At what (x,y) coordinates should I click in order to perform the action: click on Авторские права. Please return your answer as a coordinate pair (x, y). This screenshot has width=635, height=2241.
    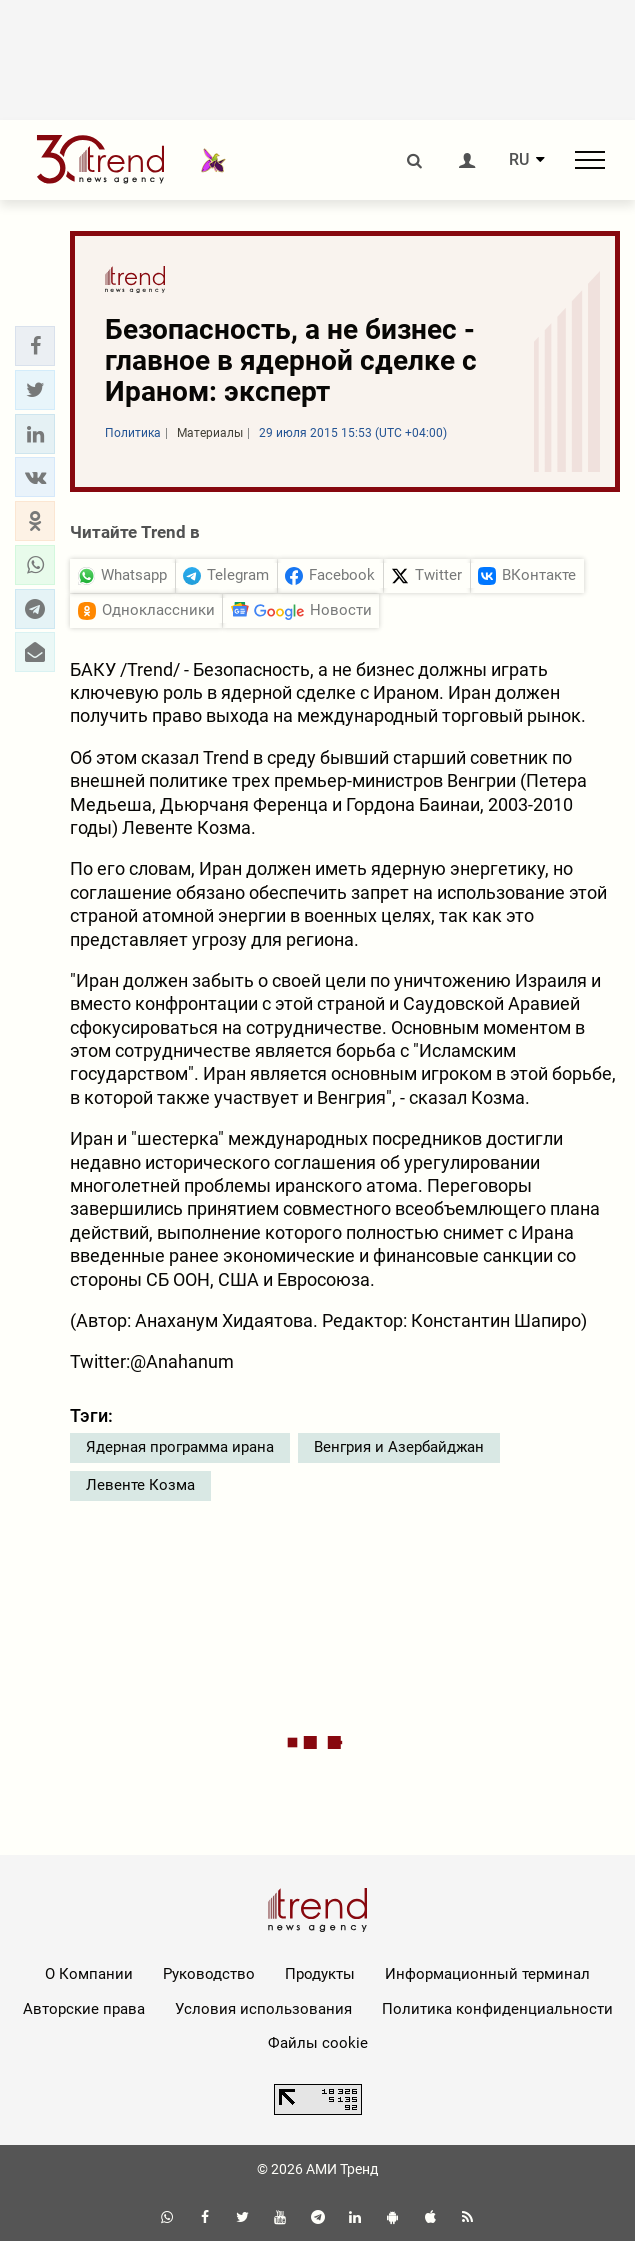
    Looking at the image, I should click on (84, 2009).